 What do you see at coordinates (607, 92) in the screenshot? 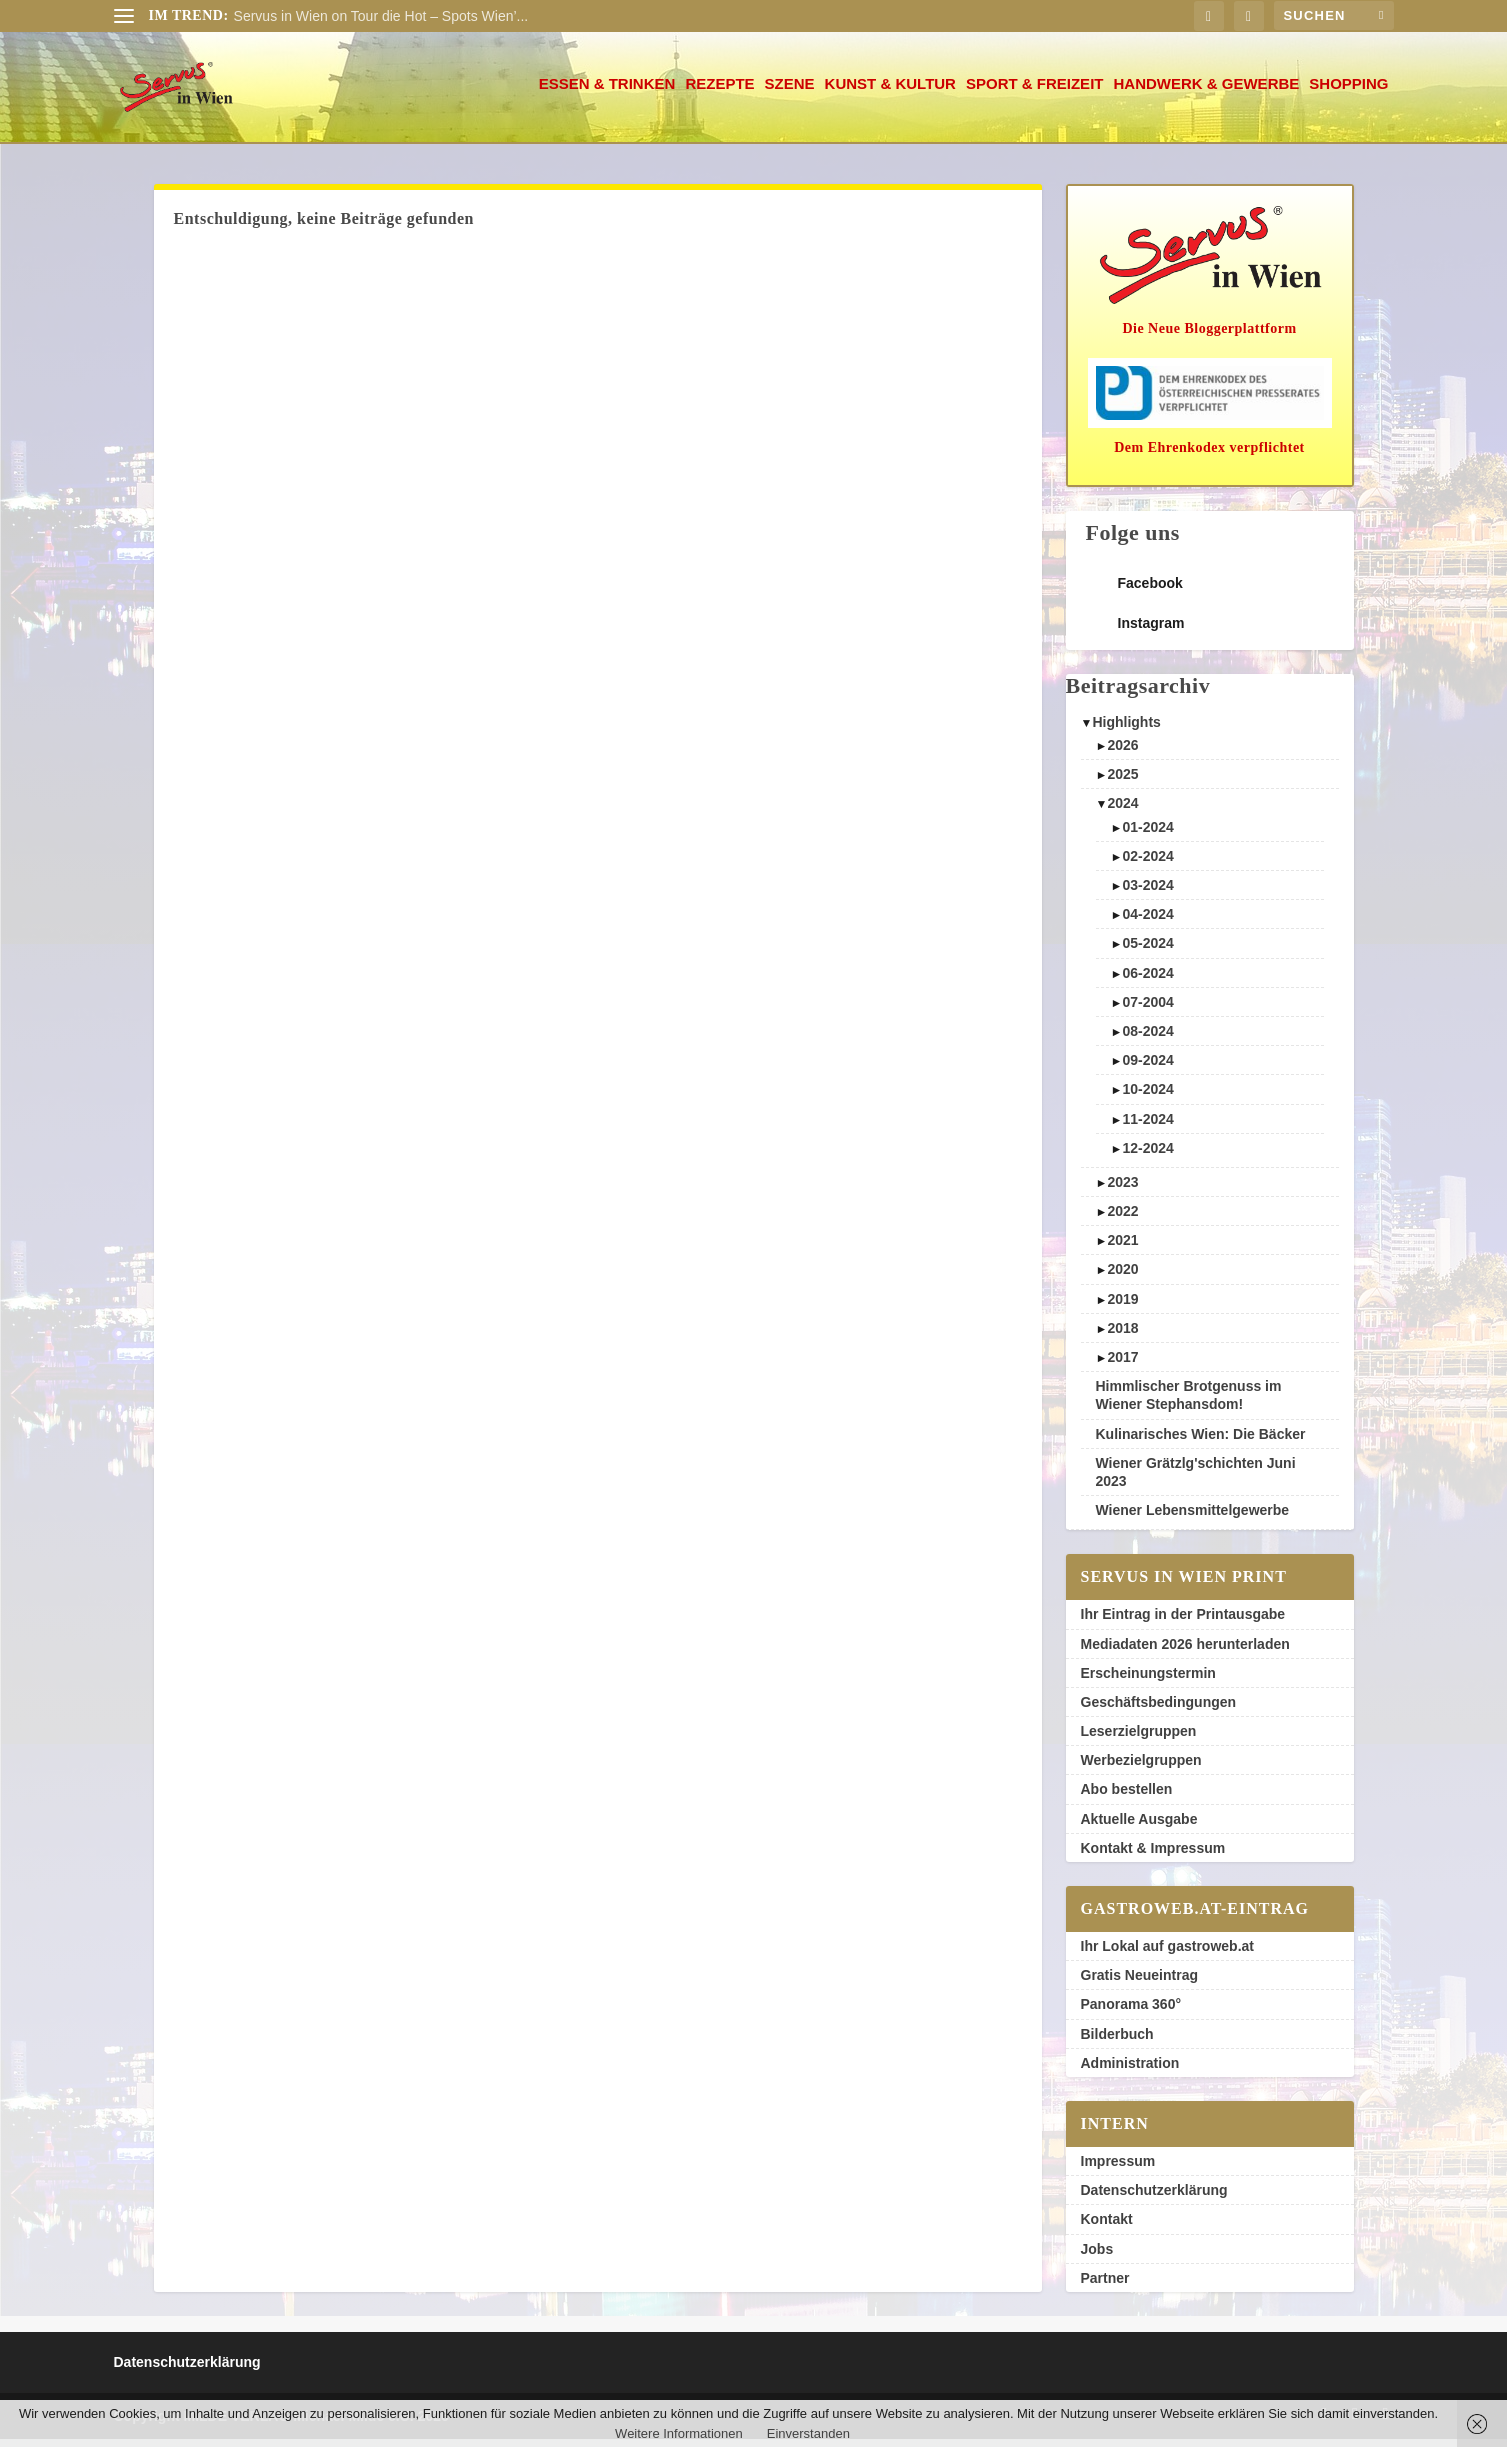
I see `Essen & Trinken` at bounding box center [607, 92].